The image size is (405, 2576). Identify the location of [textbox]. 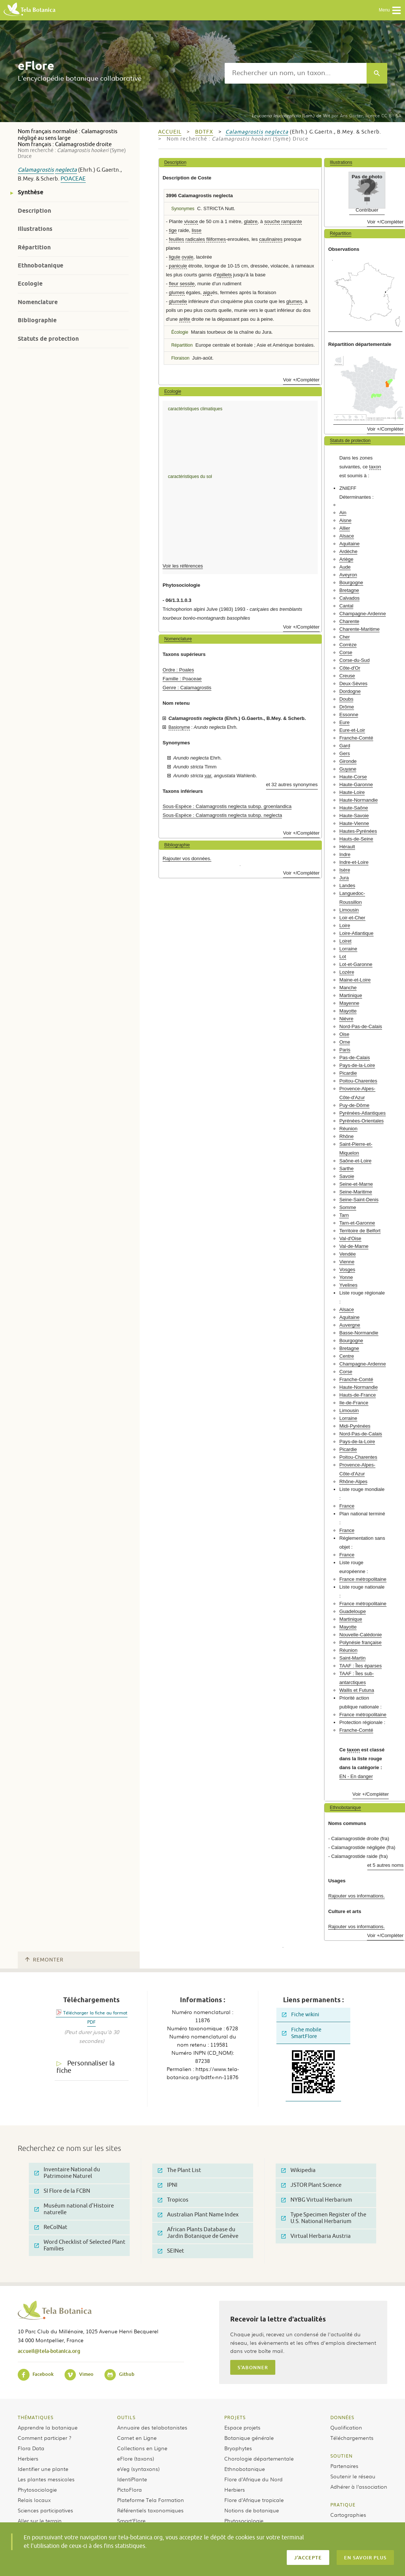
(296, 73).